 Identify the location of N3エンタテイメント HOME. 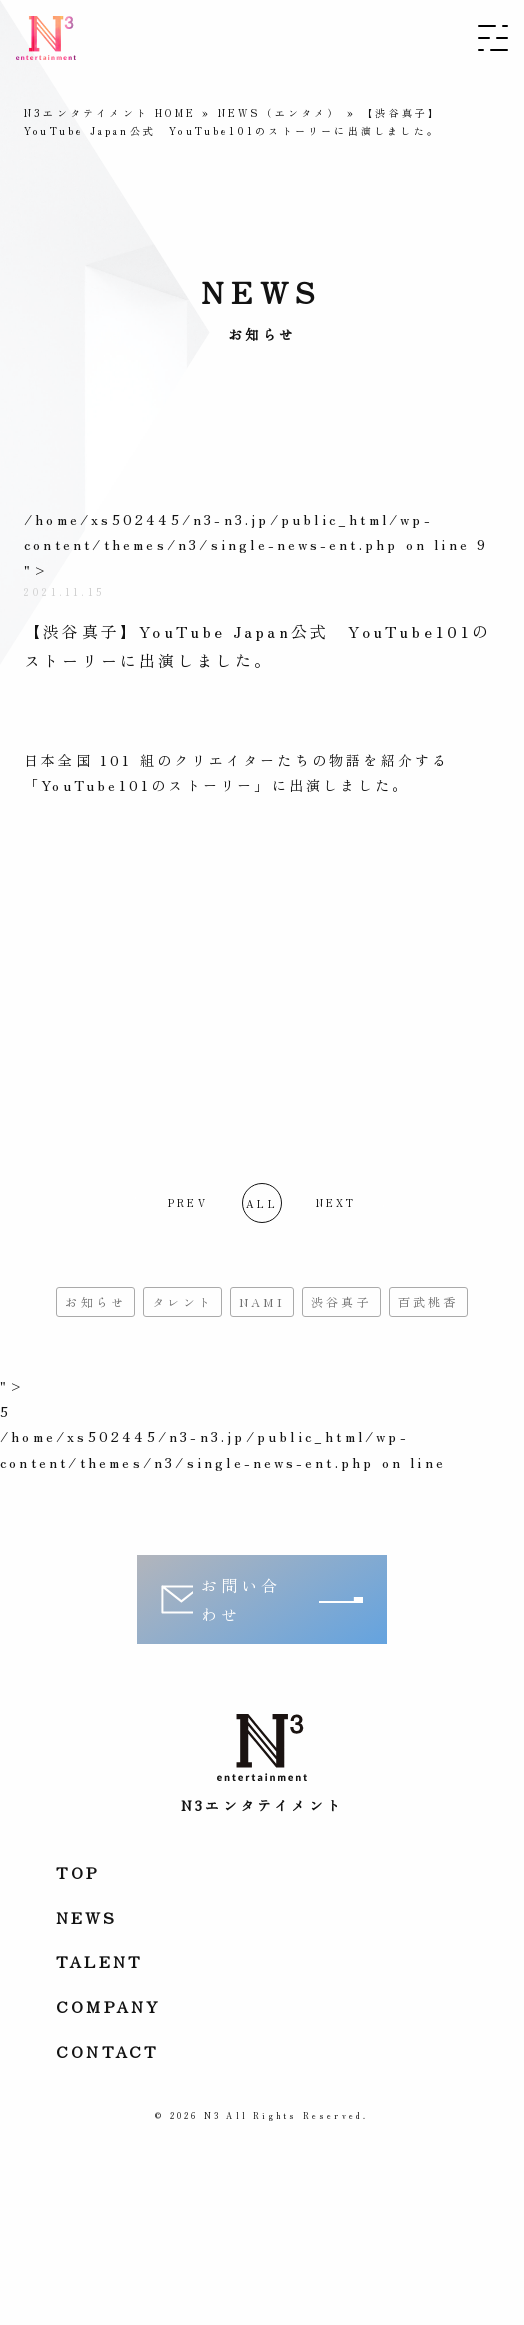
(110, 112).